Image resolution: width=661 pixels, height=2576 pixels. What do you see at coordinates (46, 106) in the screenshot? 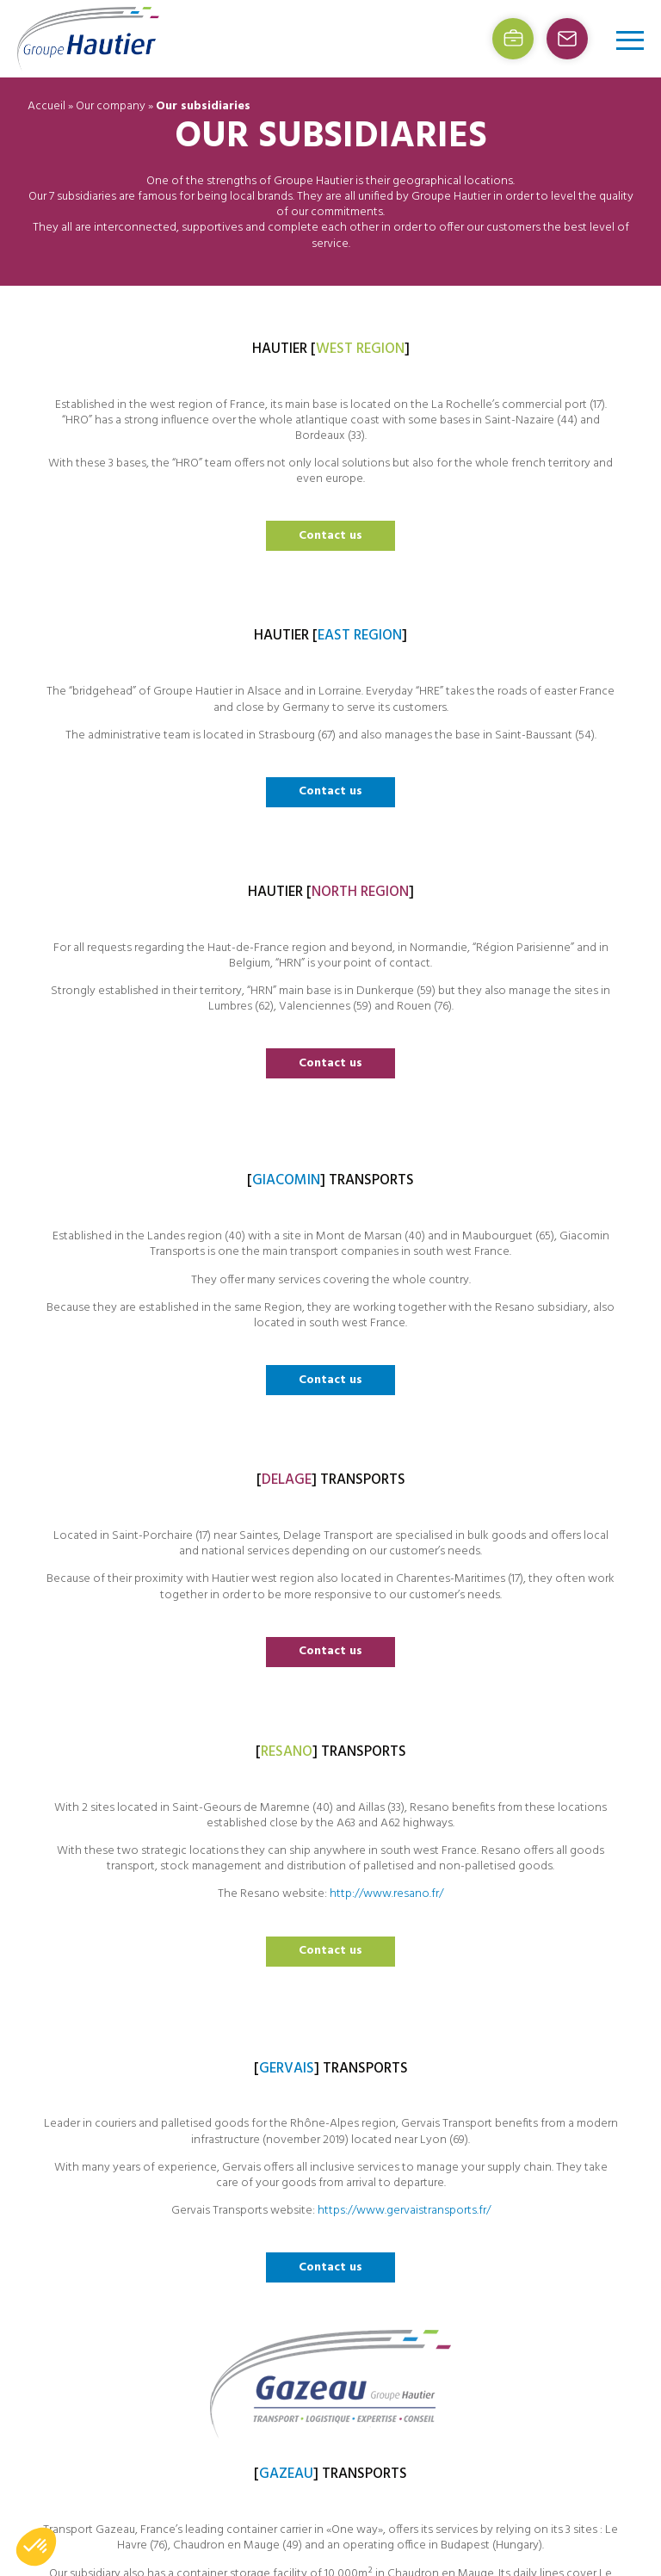
I see `Accueil` at bounding box center [46, 106].